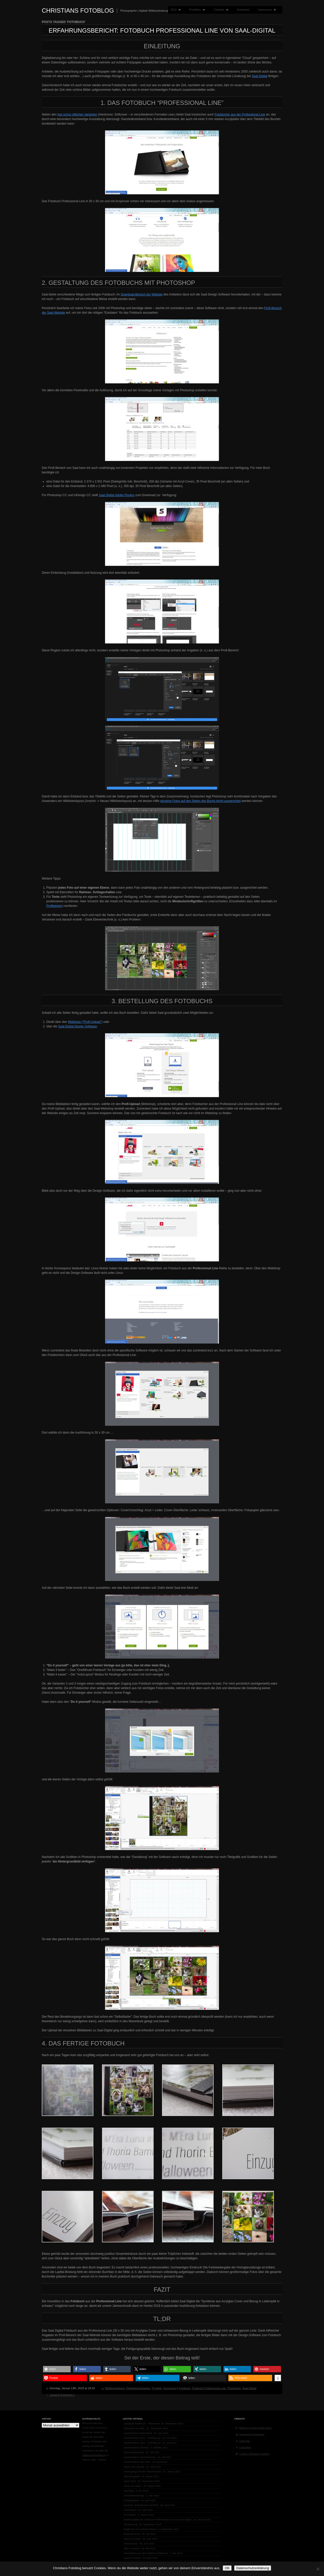 The image size is (324, 2576). Describe the element at coordinates (162, 30) in the screenshot. I see `Erfahrungsbericht: Fotobuch Professional Line von Saal-Digital` at that location.